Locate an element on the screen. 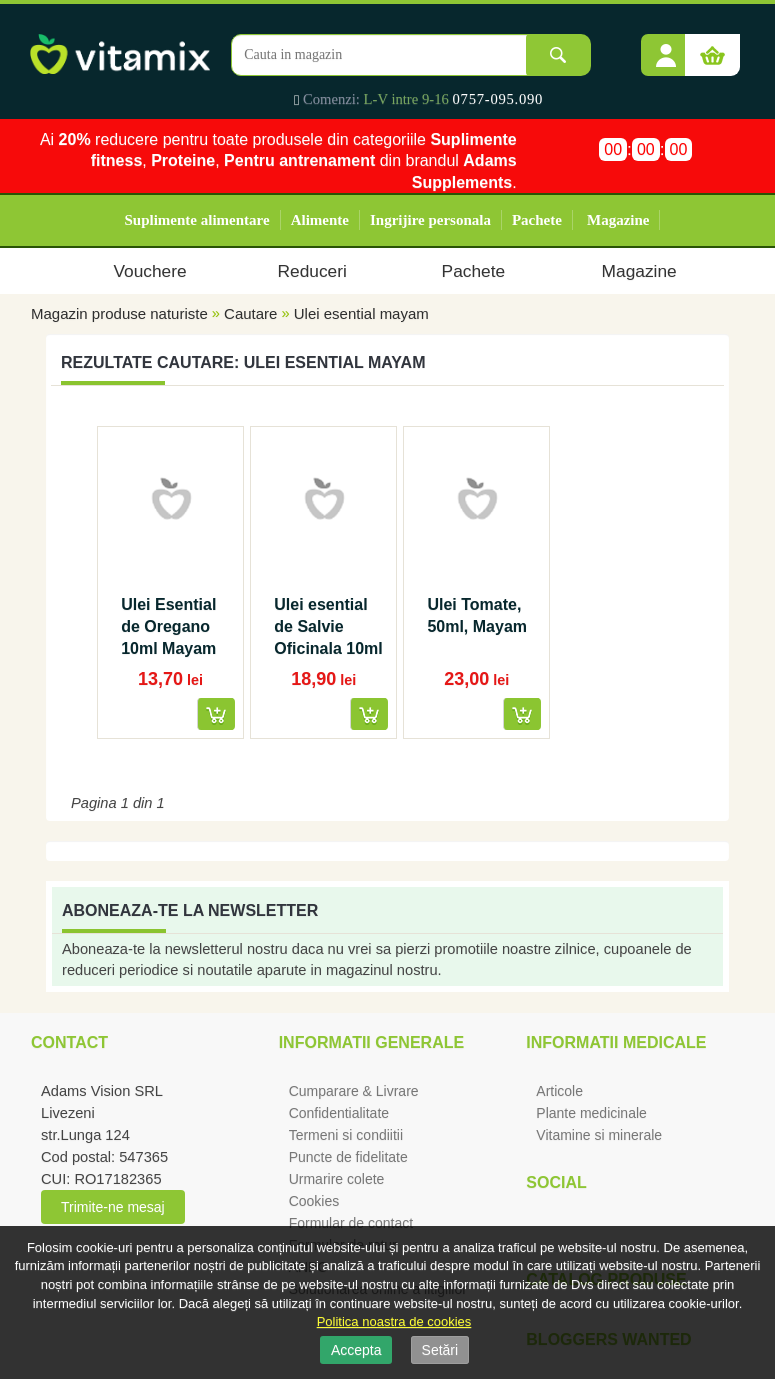 Image resolution: width=775 pixels, height=1379 pixels. Reduceri is located at coordinates (312, 271).